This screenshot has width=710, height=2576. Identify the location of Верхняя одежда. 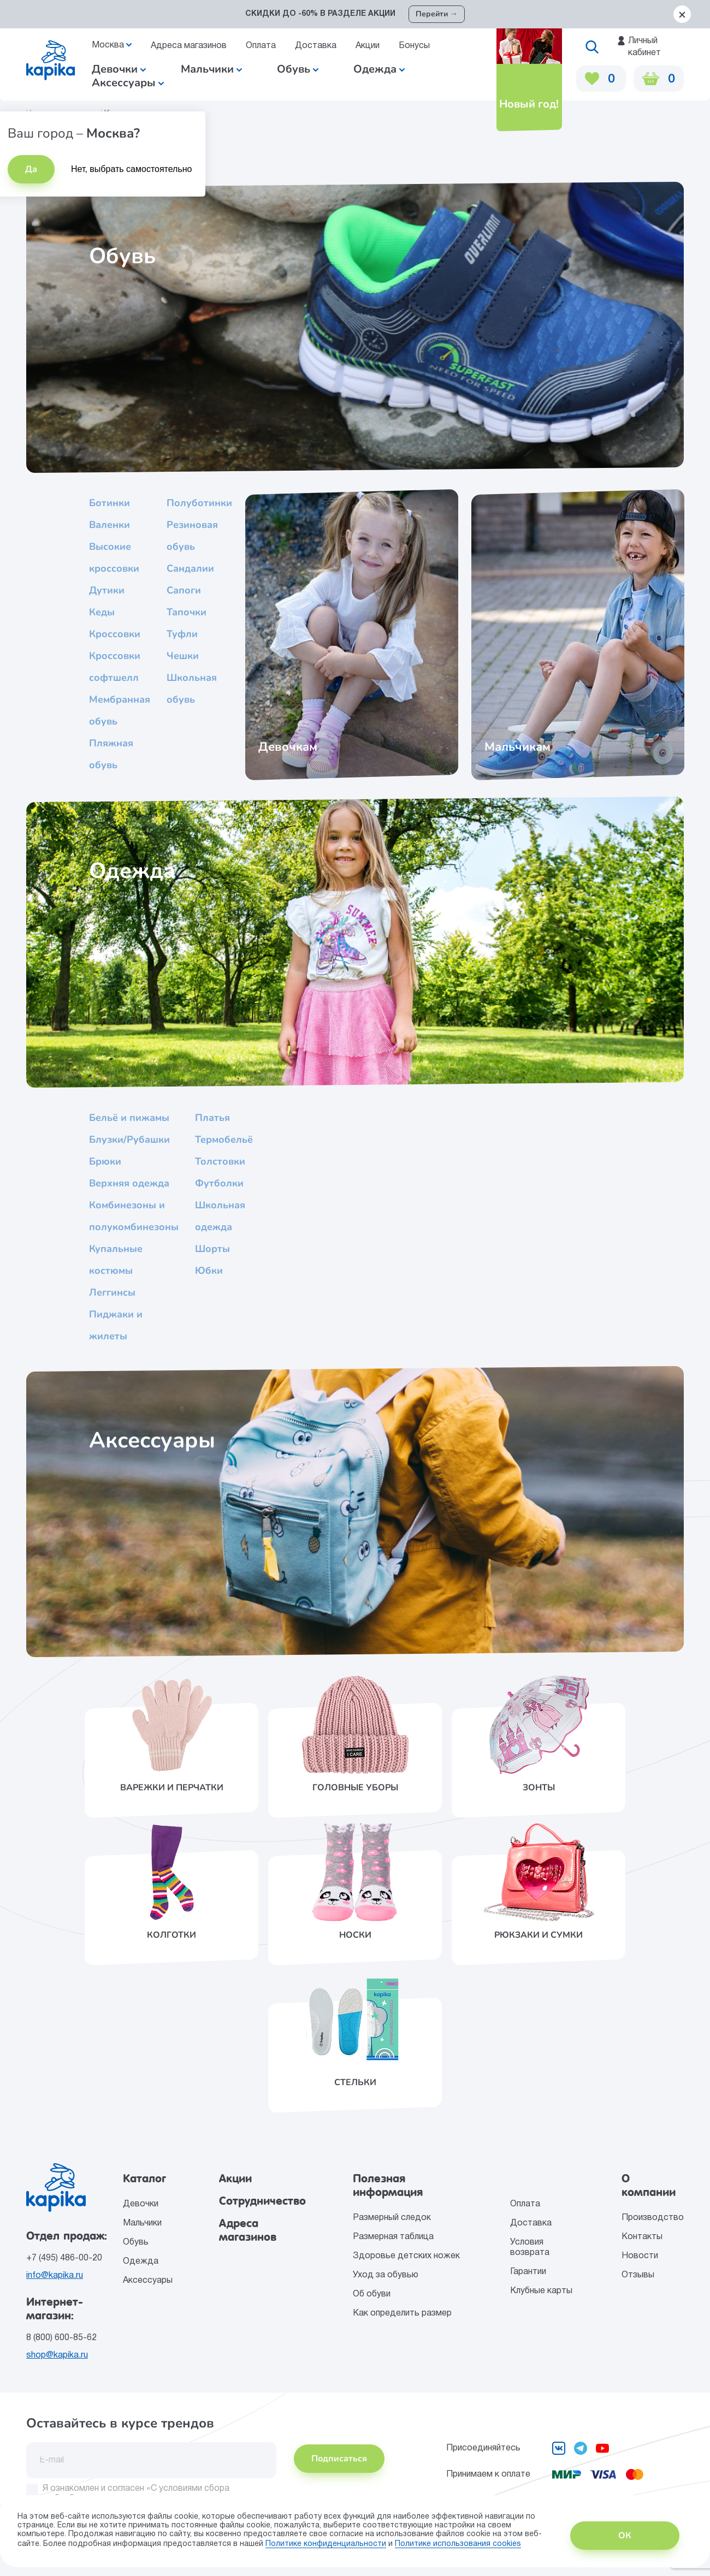
(129, 1183).